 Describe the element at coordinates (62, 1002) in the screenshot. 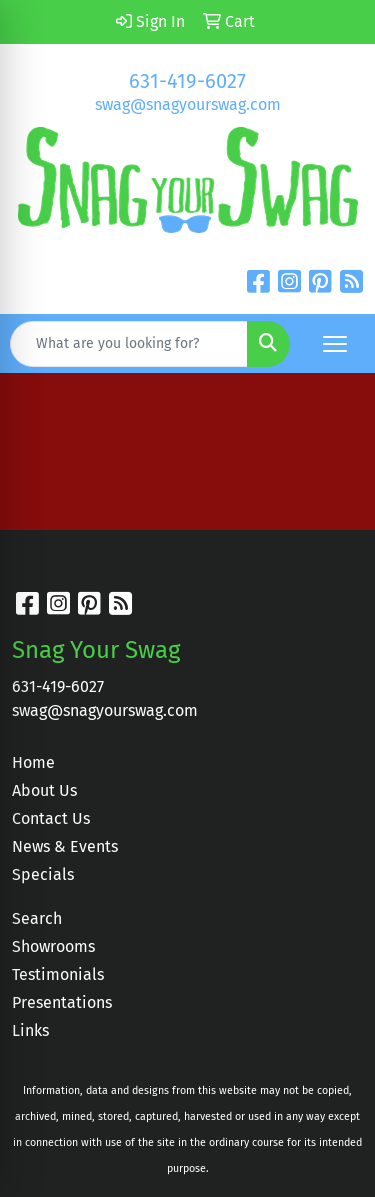

I see `Presentations` at that location.